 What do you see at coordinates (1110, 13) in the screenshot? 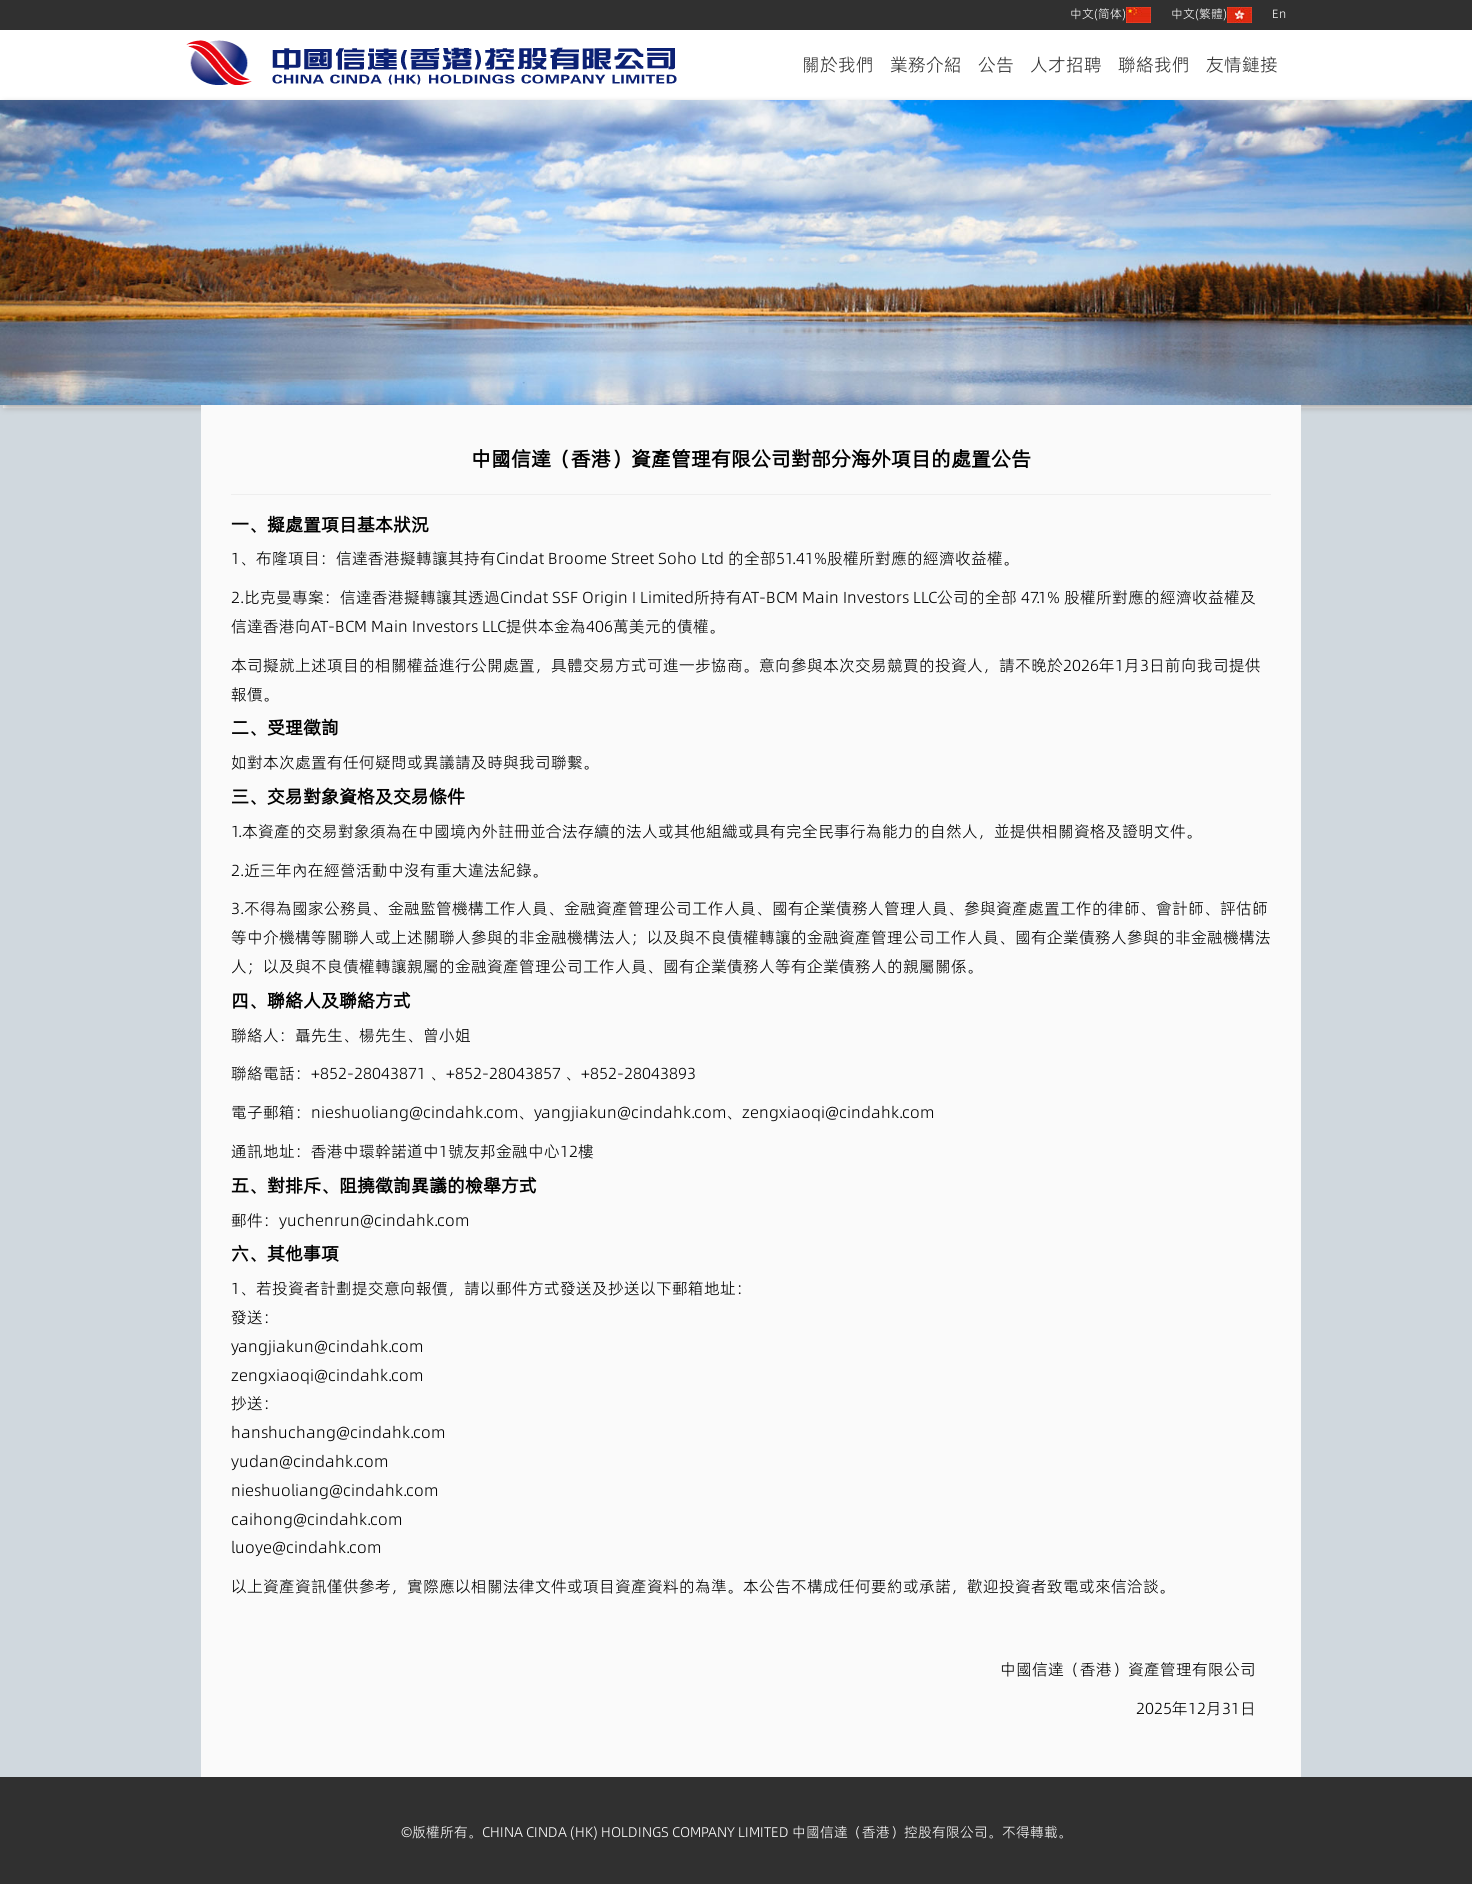
I see `中文(简体)` at bounding box center [1110, 13].